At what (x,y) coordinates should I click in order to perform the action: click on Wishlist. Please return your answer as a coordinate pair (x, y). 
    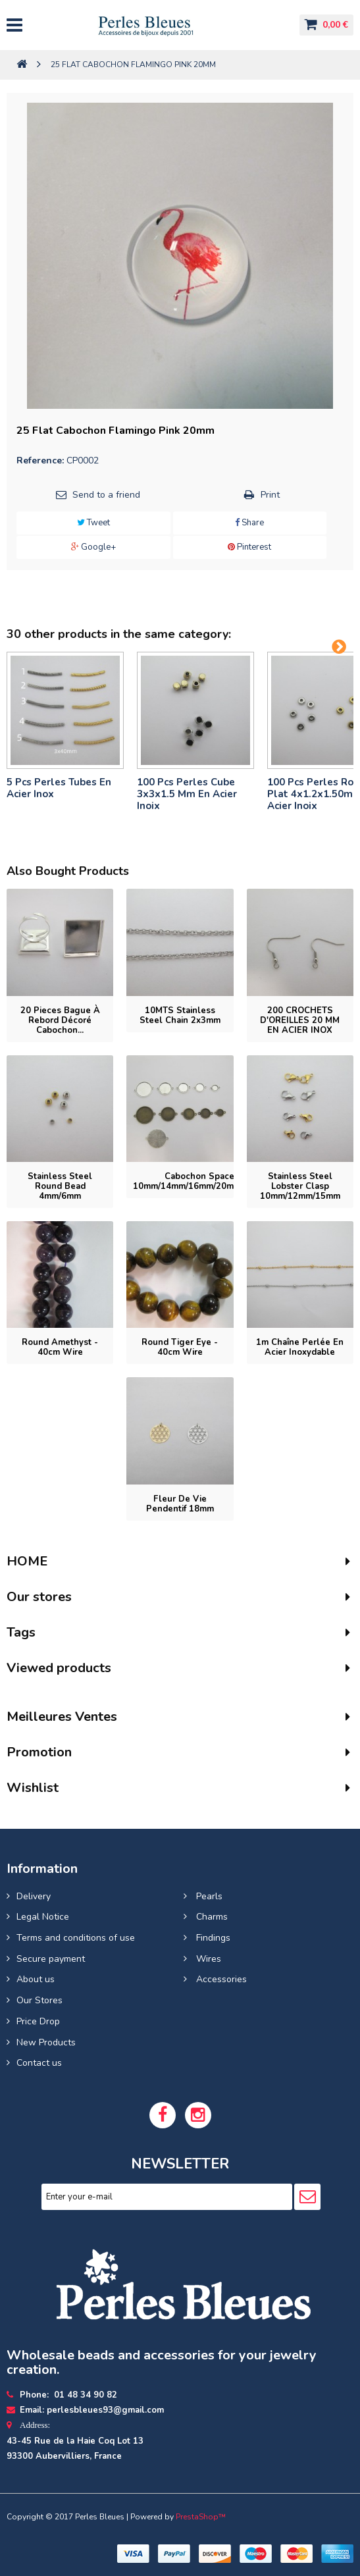
    Looking at the image, I should click on (33, 1788).